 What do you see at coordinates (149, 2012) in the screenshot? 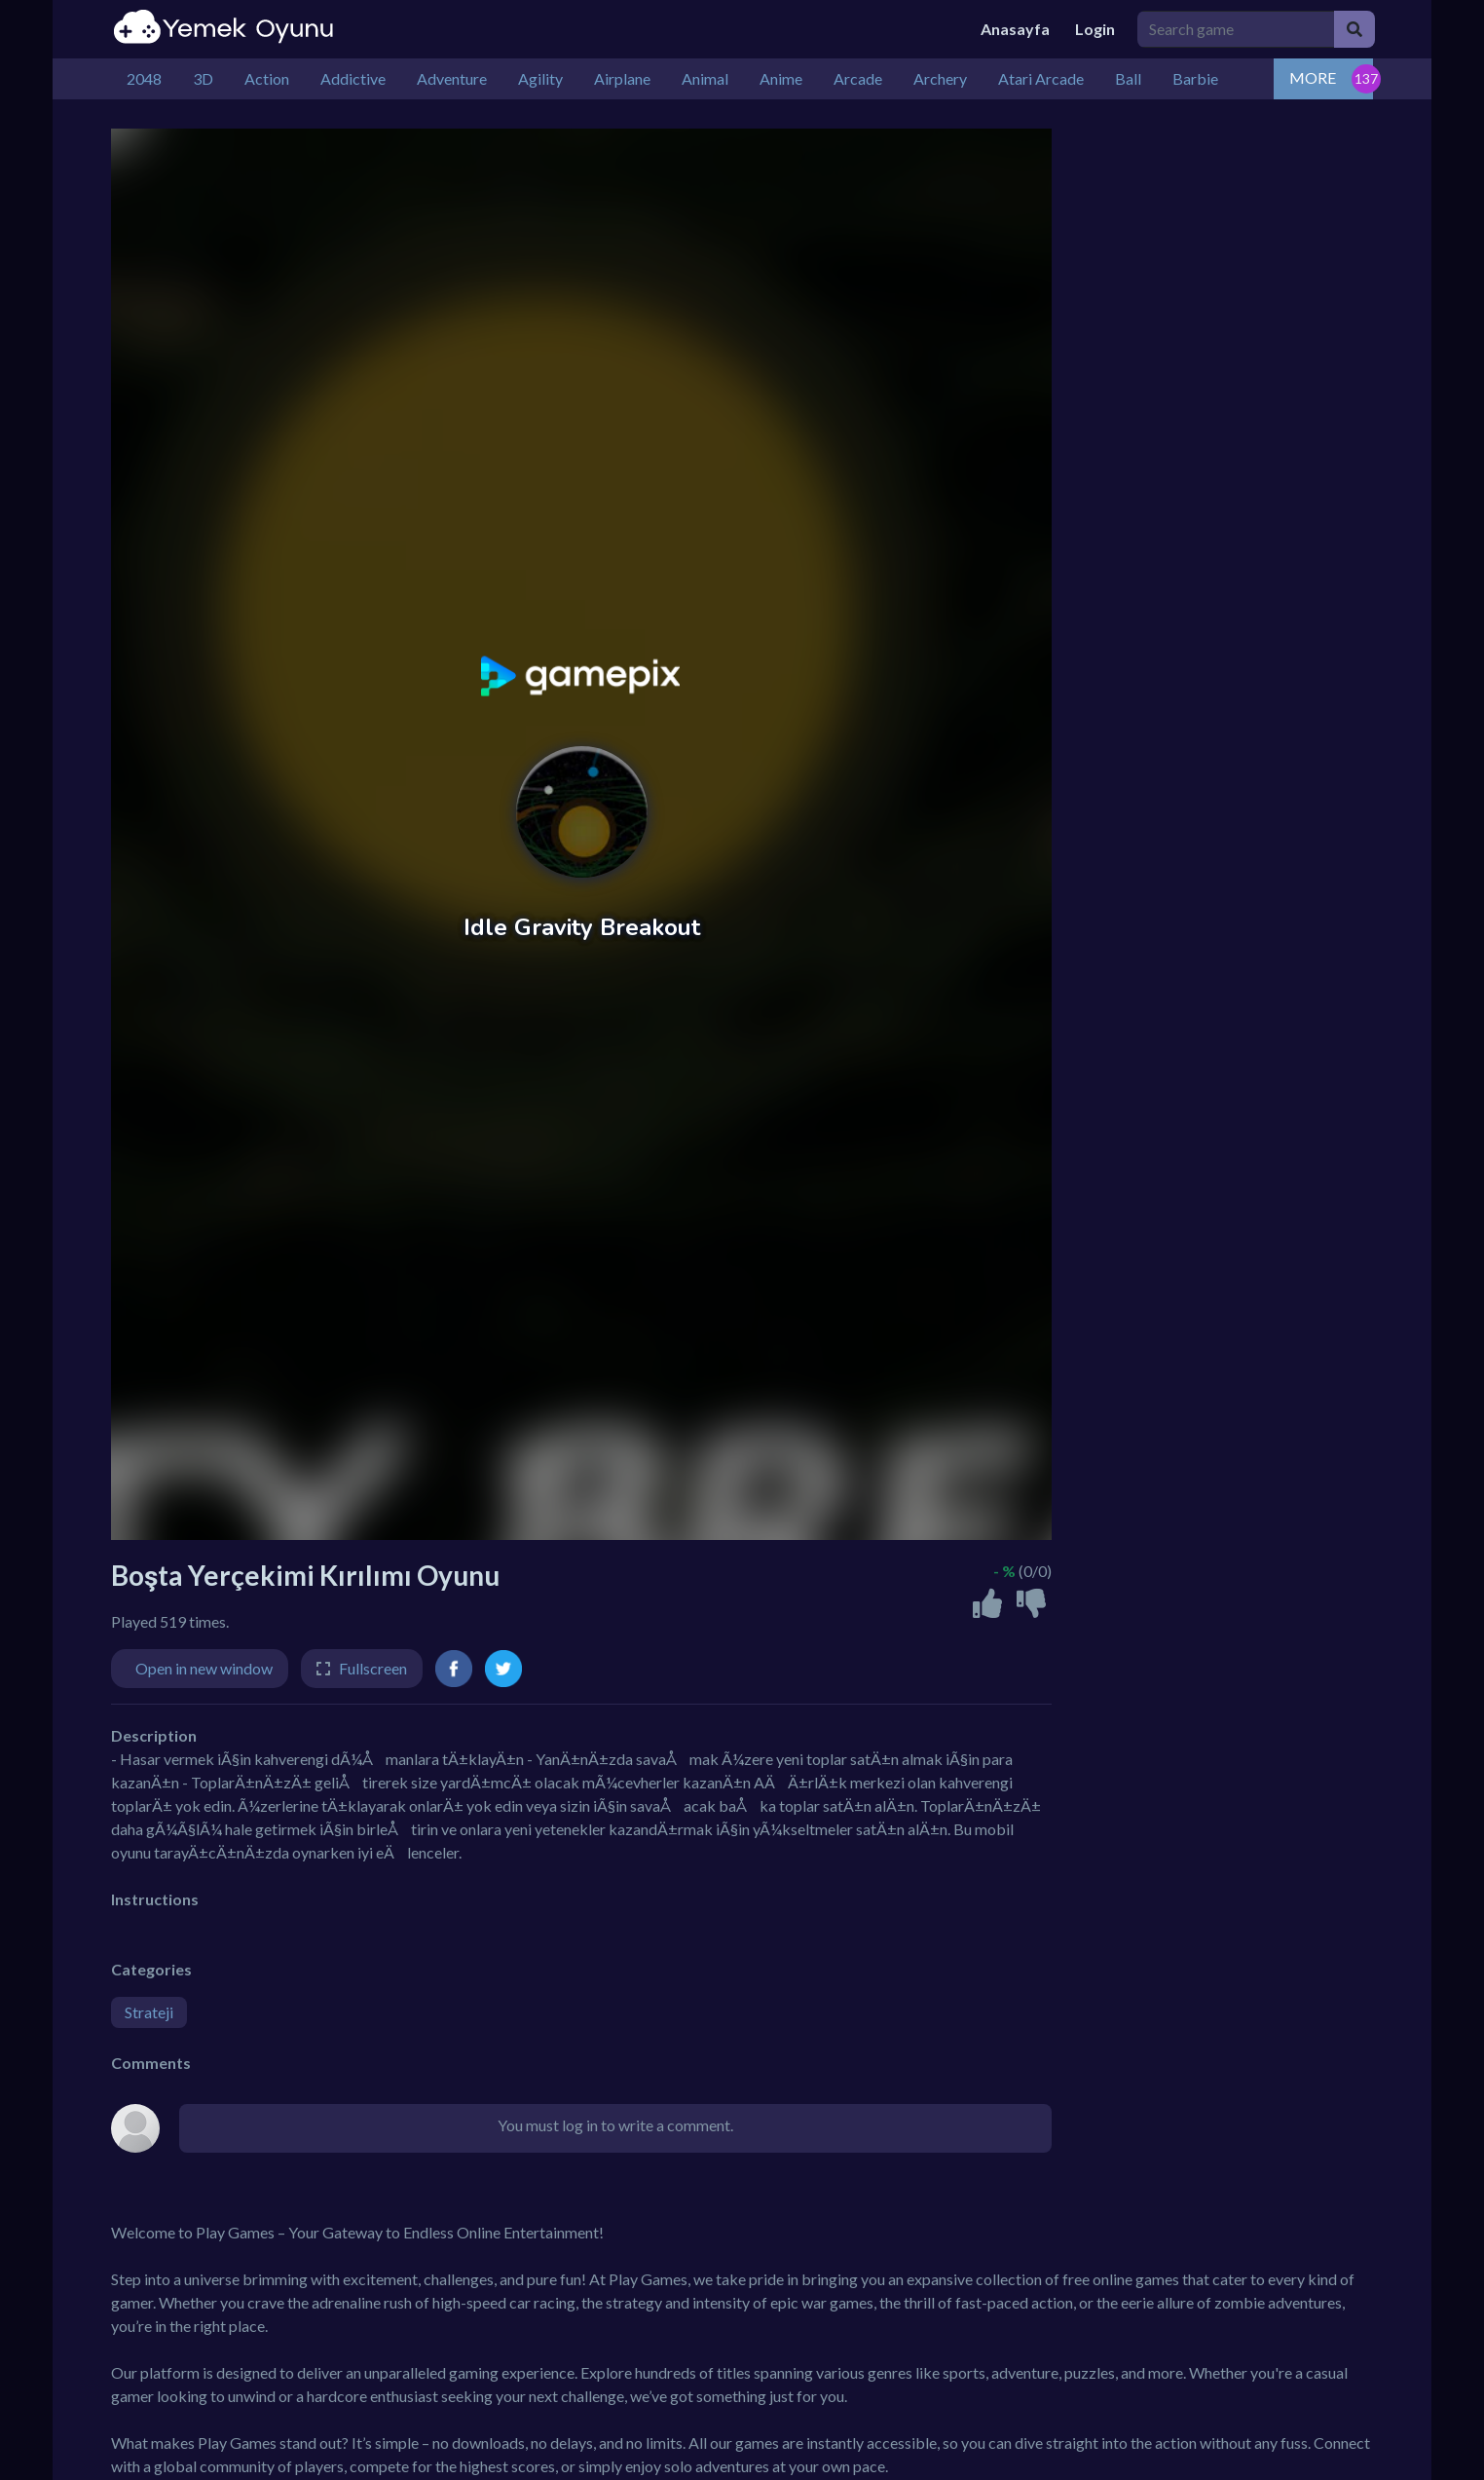
I see `Strateji` at bounding box center [149, 2012].